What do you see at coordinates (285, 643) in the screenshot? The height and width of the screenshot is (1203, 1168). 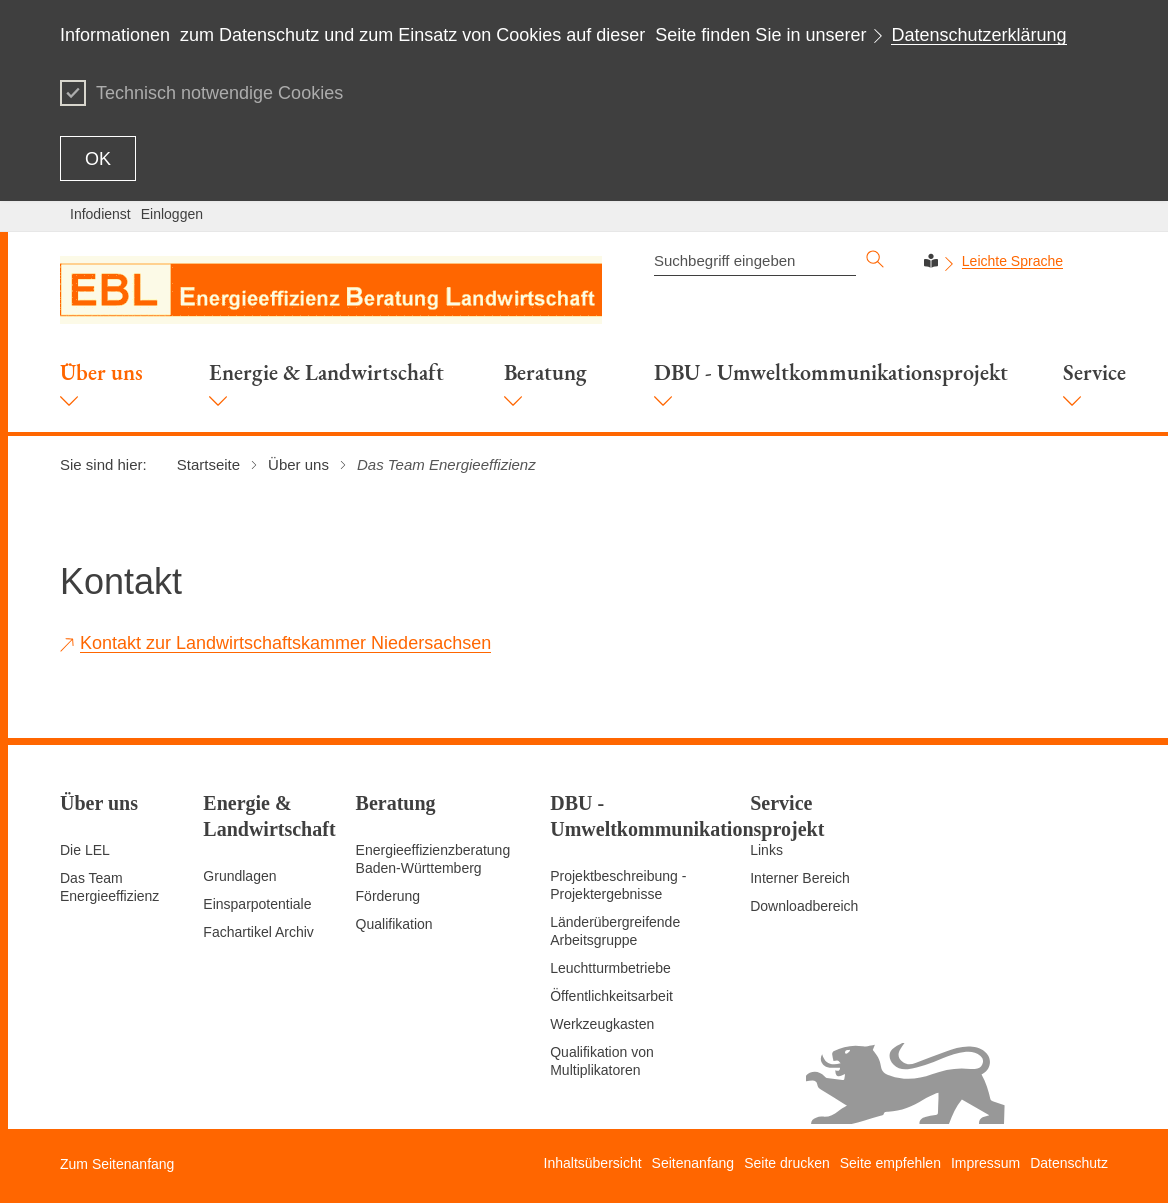 I see `Kontakt zur Landwirtschaftskammer Niedersachsen` at bounding box center [285, 643].